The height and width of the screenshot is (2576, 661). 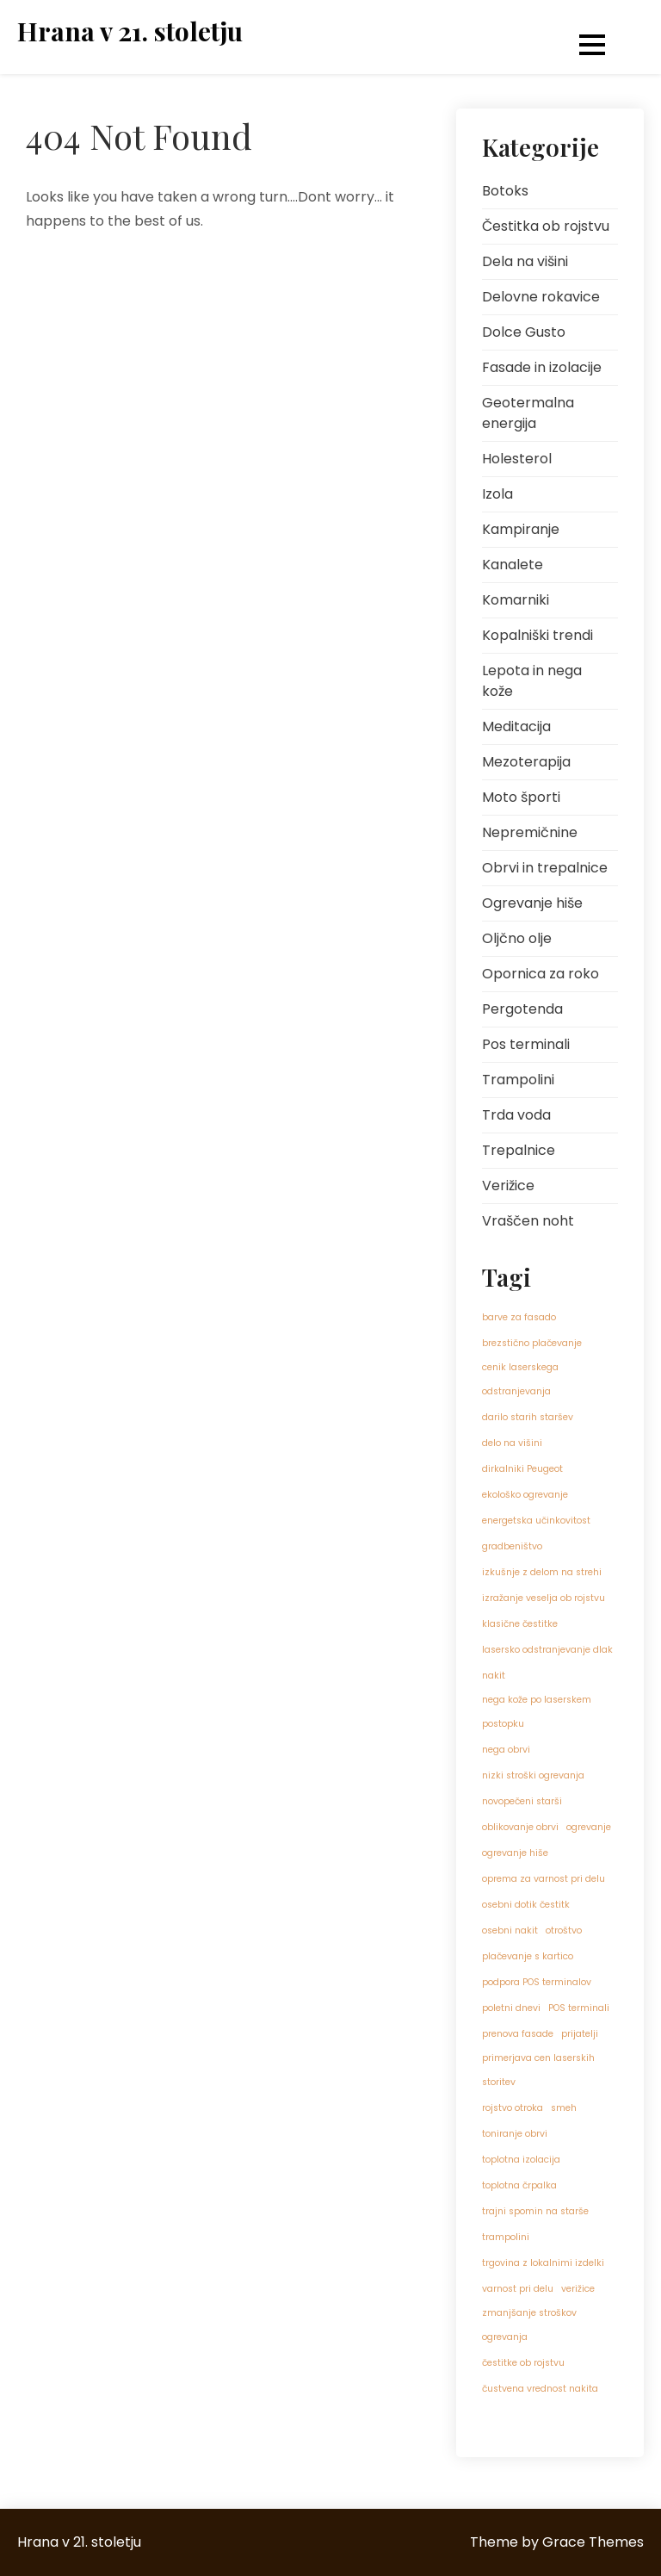 What do you see at coordinates (526, 1904) in the screenshot?
I see `osebni dotik čestitk [osebni dotik čestitk (1 predmet)]` at bounding box center [526, 1904].